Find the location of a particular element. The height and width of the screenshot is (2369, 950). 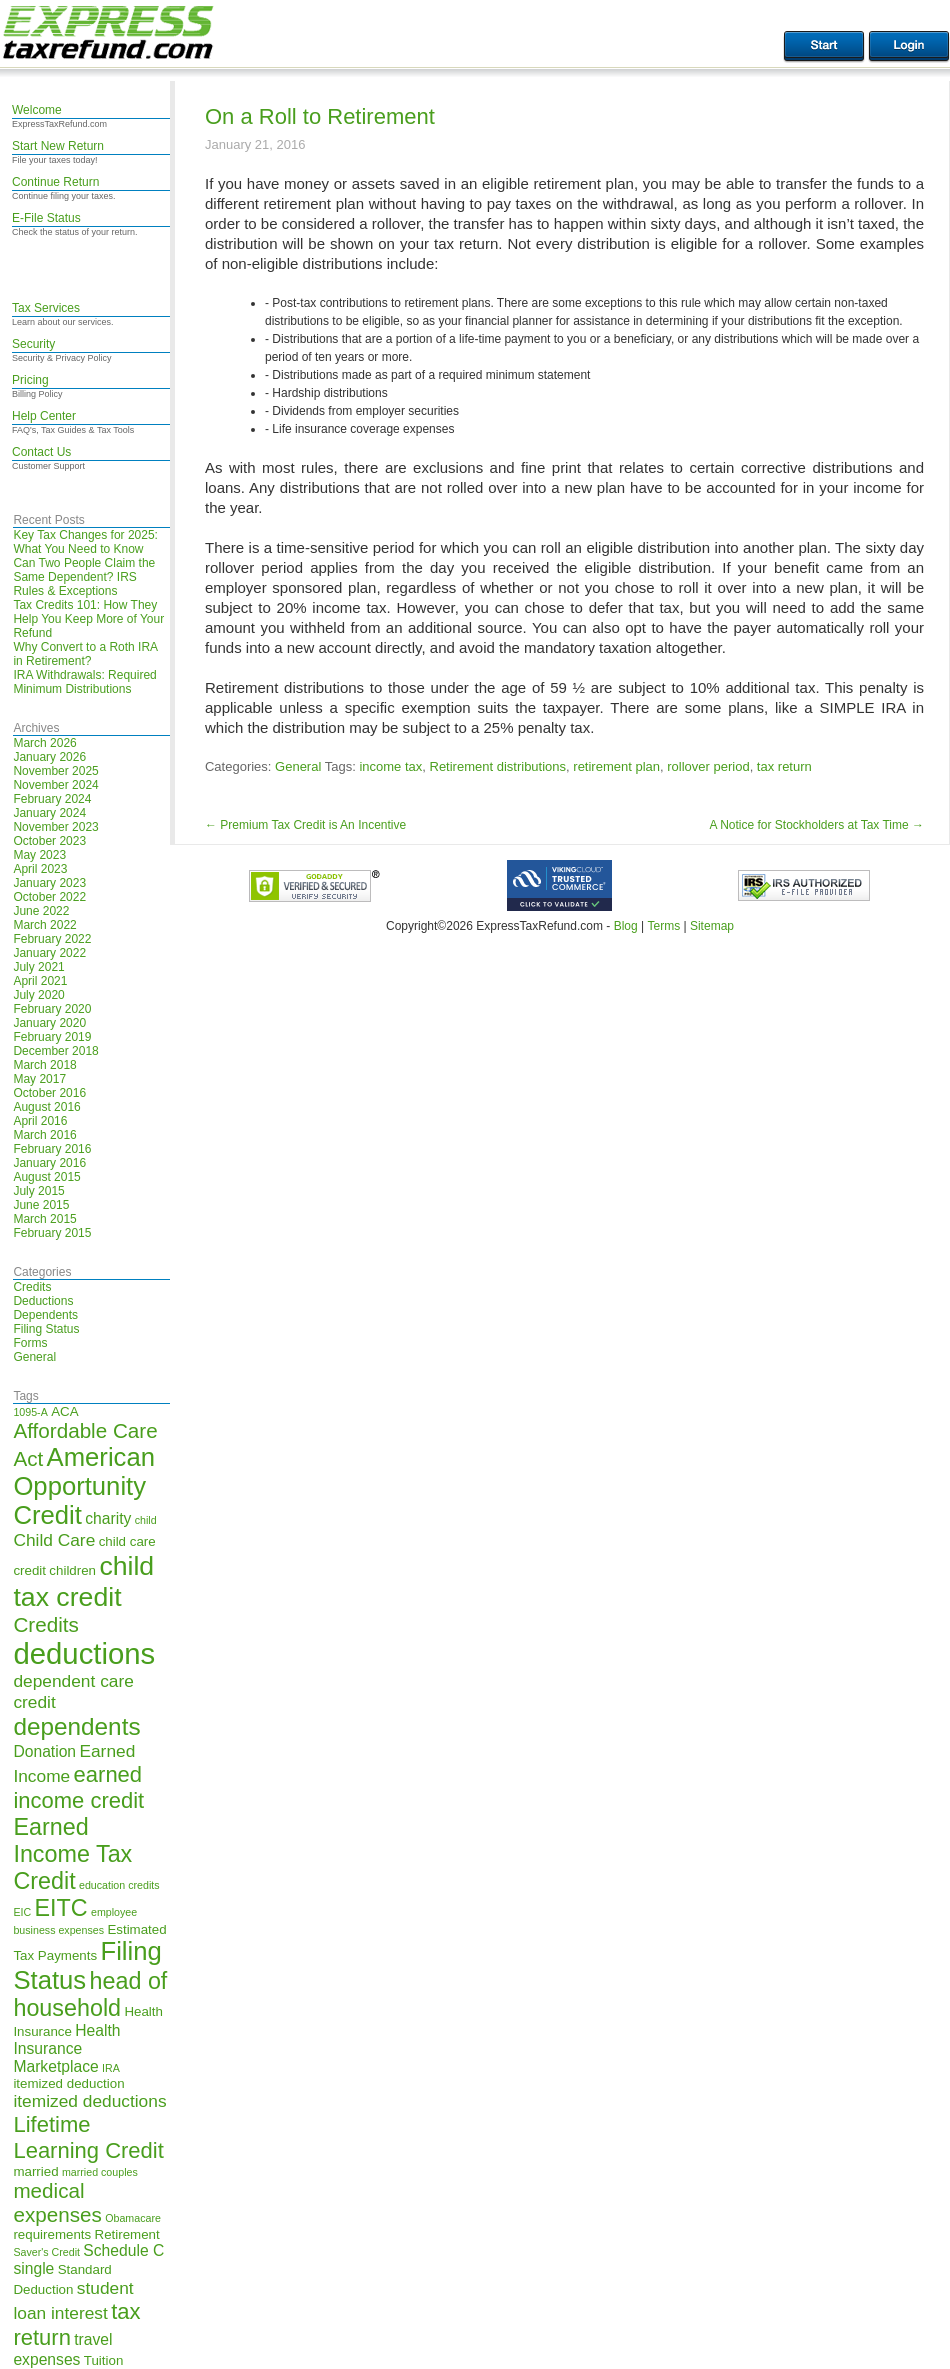

Credits [Credits (9 items)] is located at coordinates (45, 1624).